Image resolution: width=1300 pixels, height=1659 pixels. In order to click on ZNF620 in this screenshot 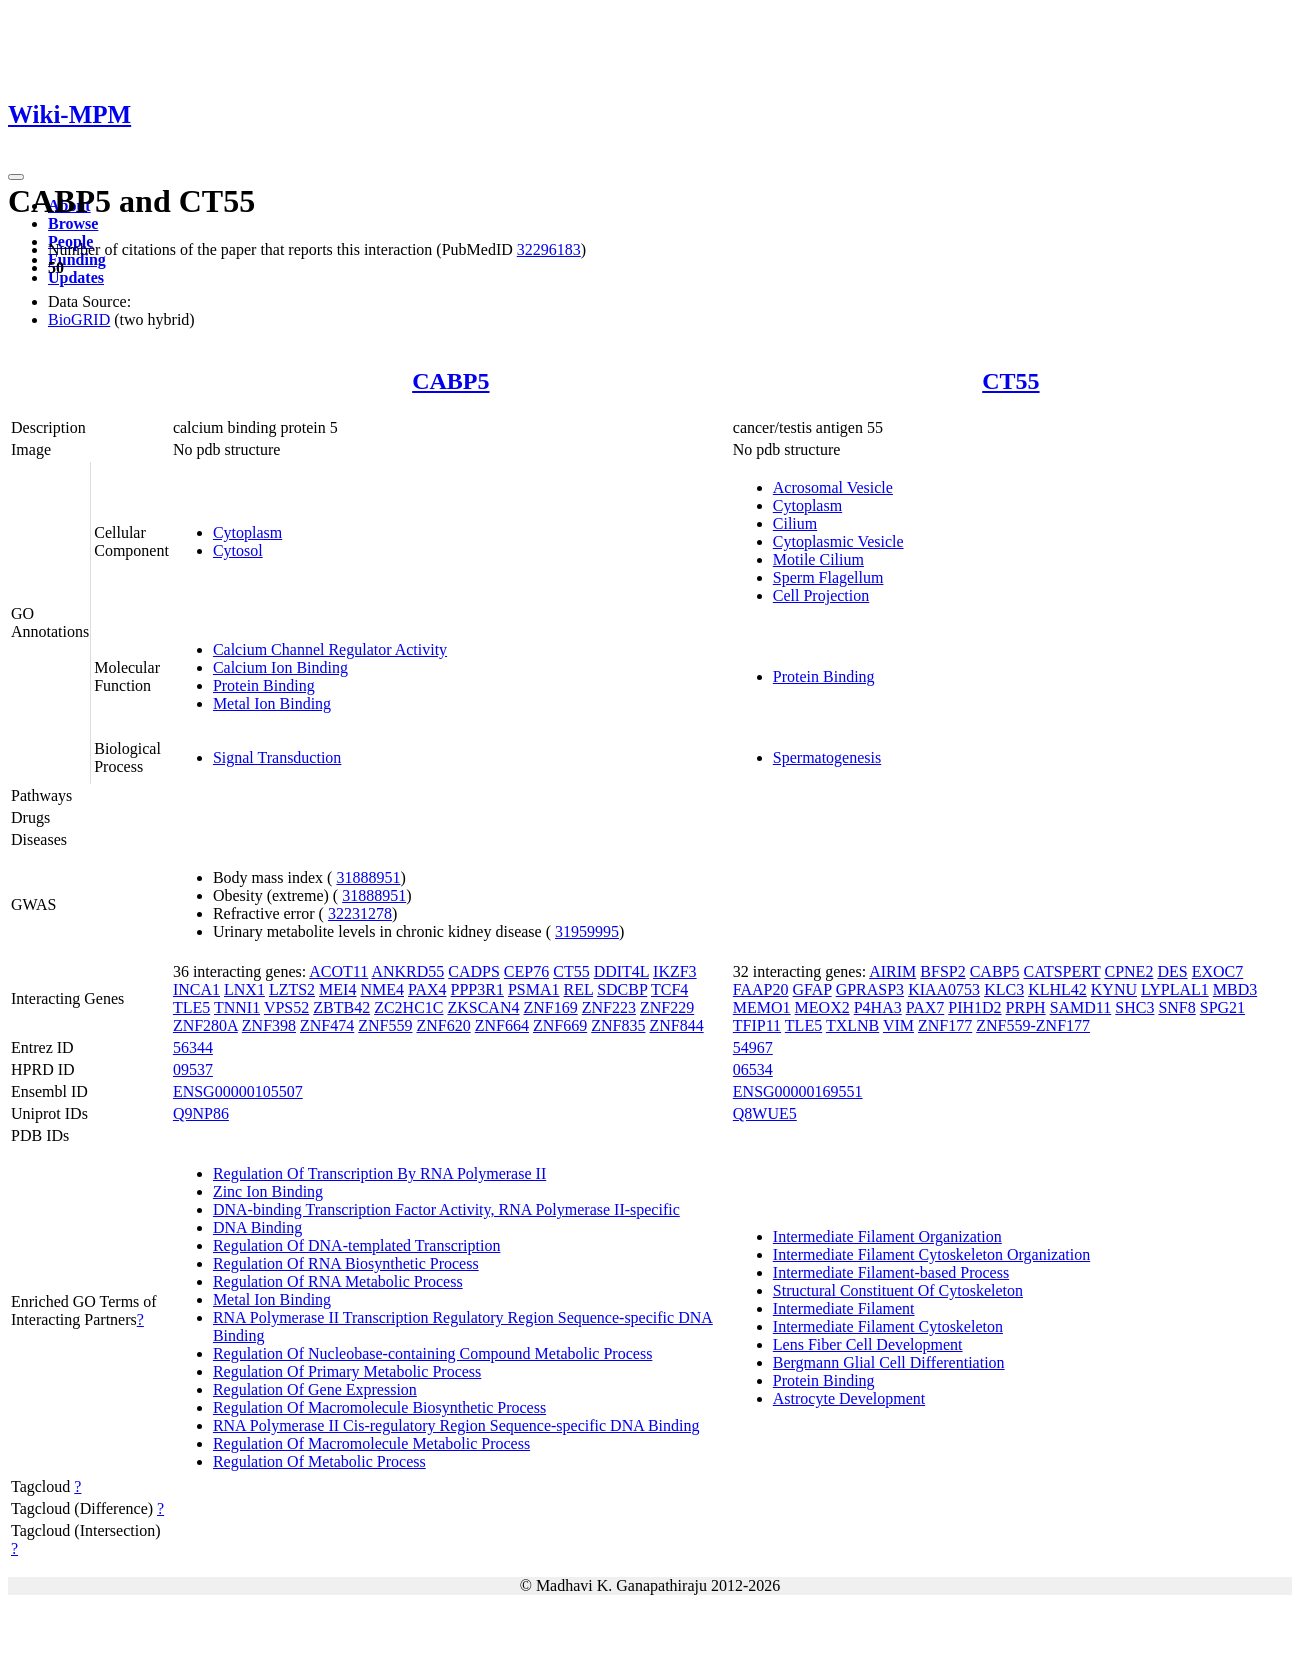, I will do `click(444, 1025)`.